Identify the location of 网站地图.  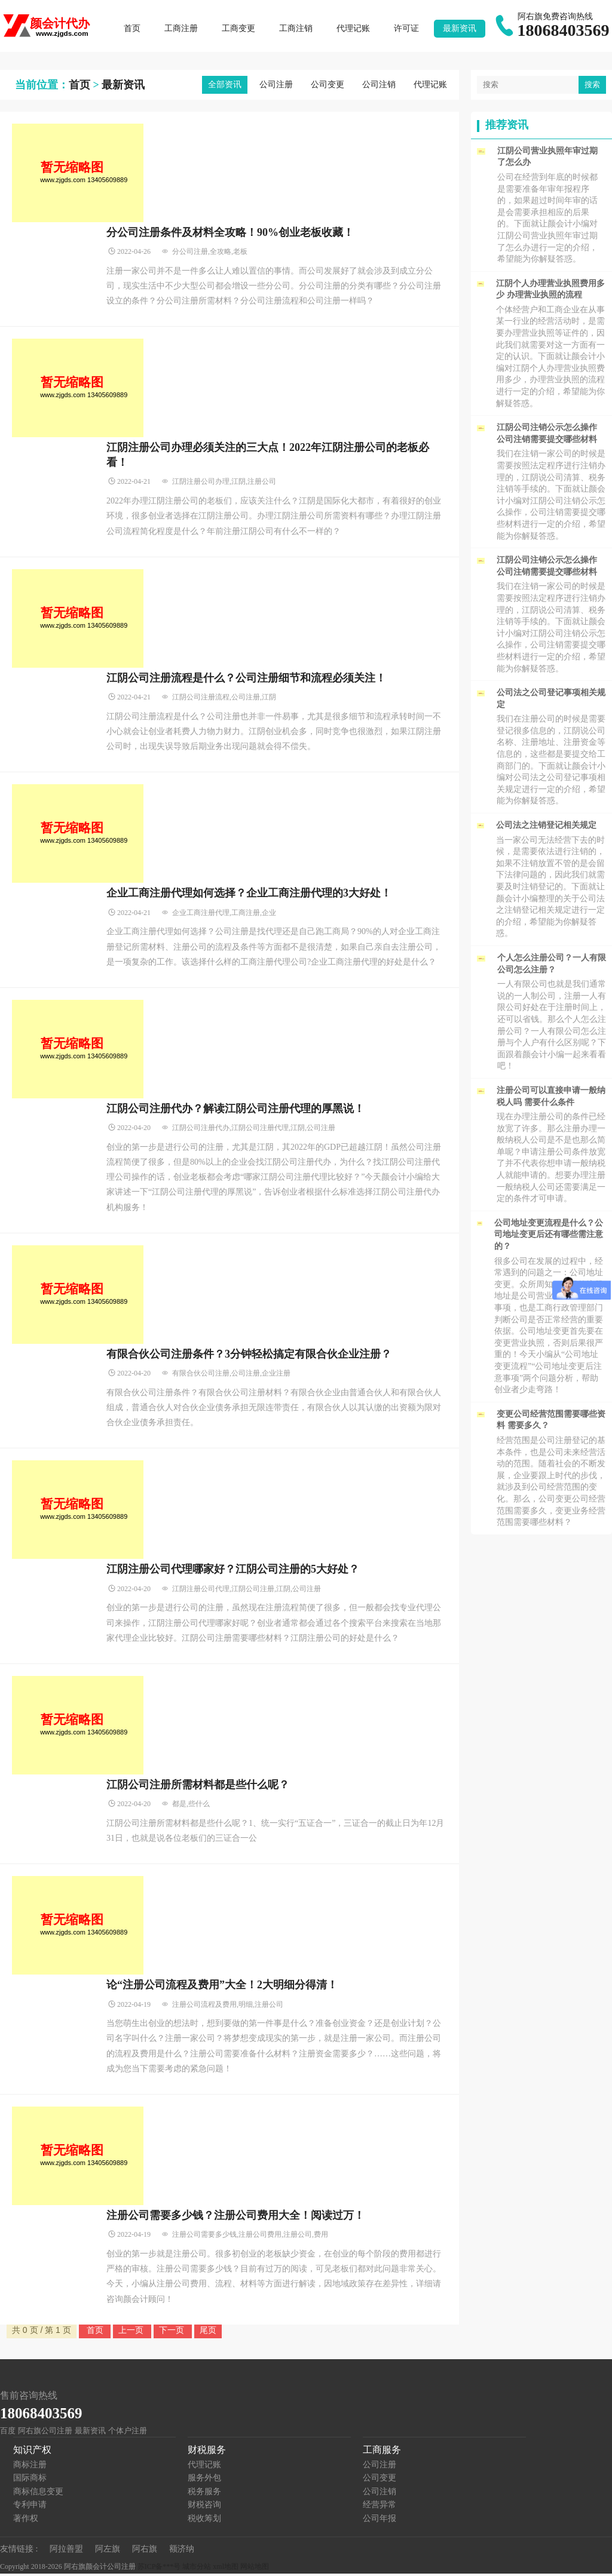
(254, 2569).